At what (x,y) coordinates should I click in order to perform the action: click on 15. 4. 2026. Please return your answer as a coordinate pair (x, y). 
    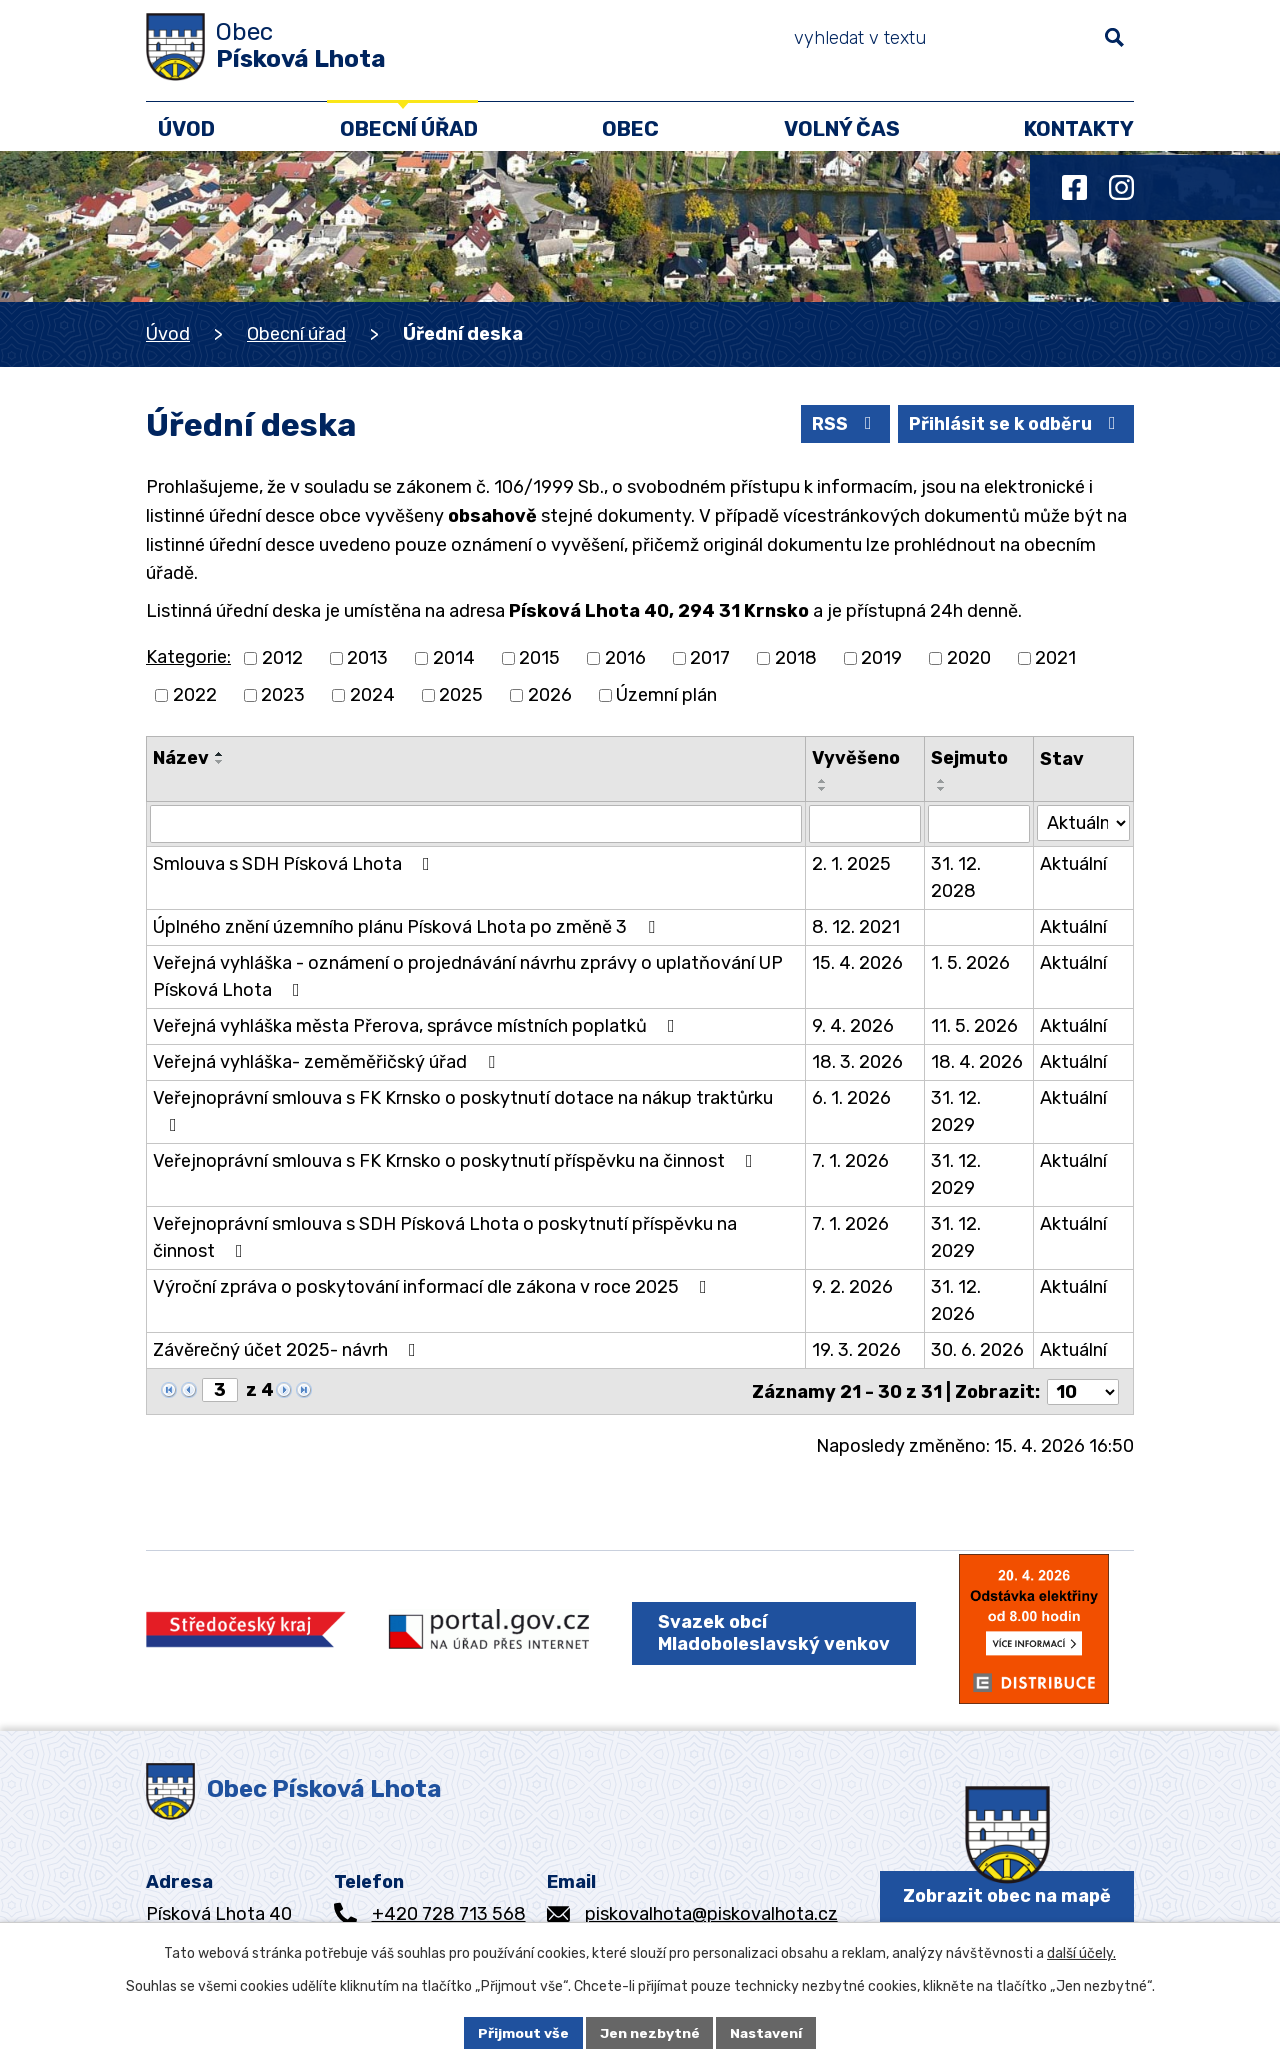
    Looking at the image, I should click on (857, 963).